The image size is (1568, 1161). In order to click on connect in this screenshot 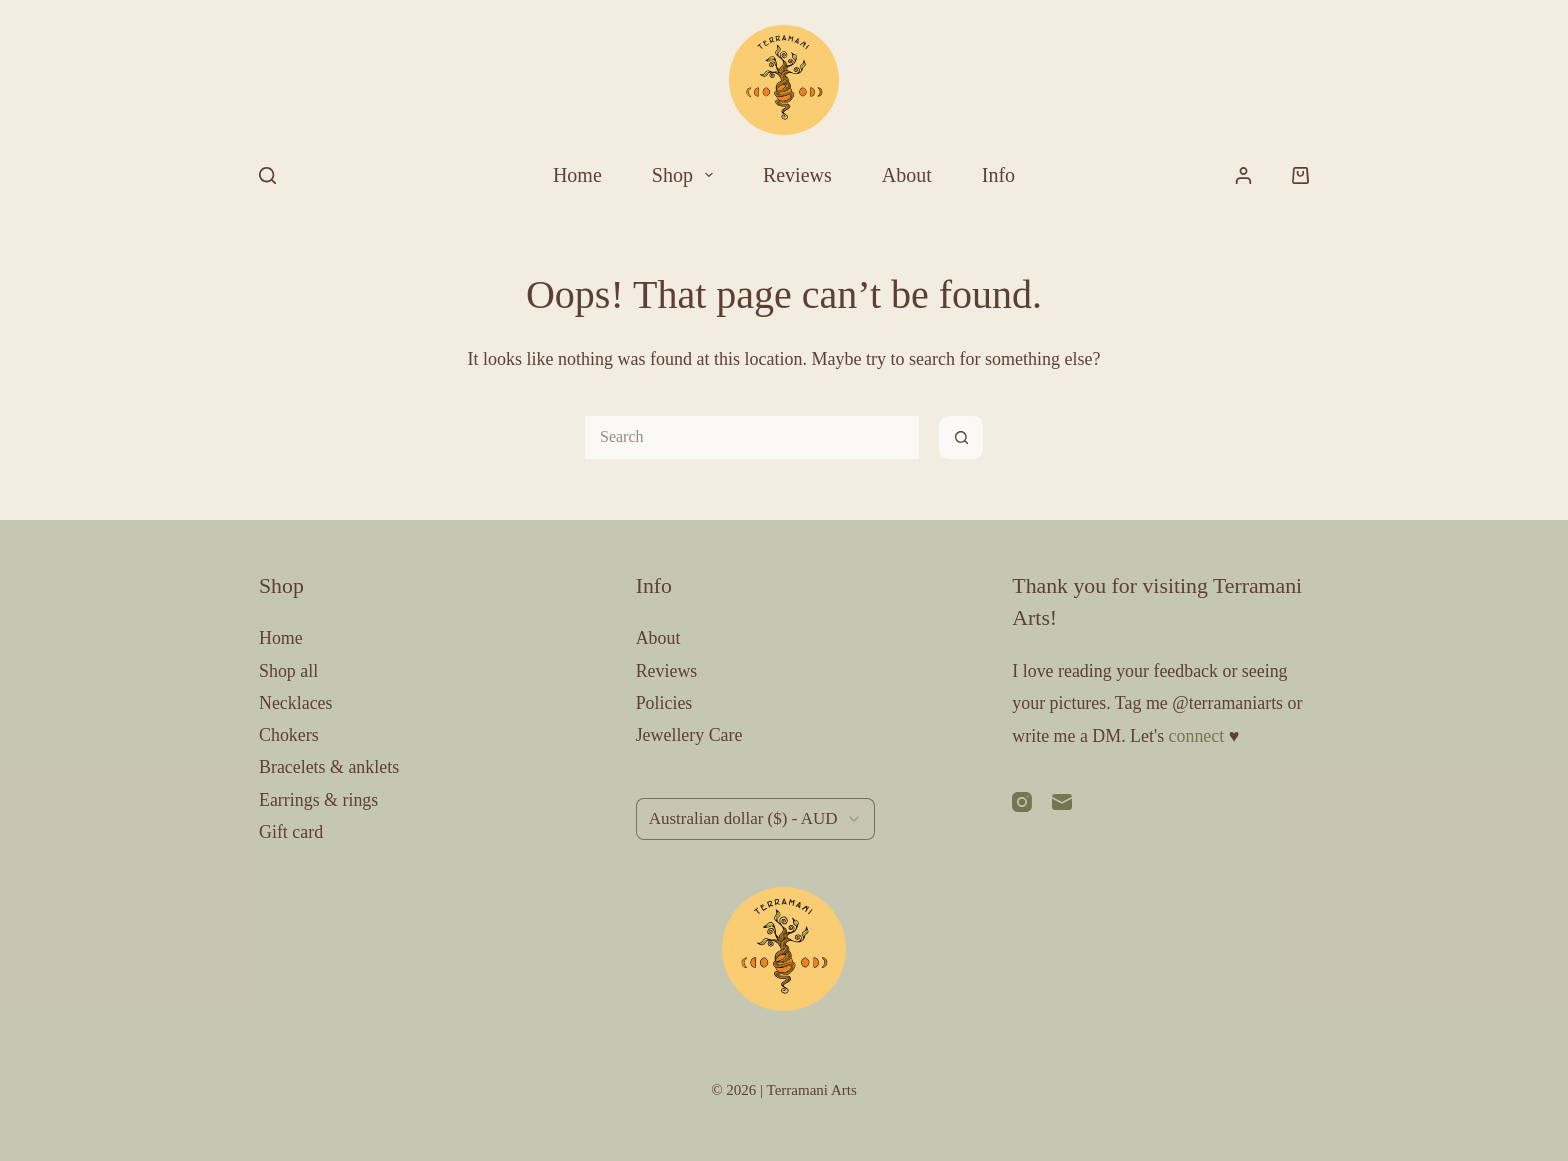, I will do `click(1197, 736)`.